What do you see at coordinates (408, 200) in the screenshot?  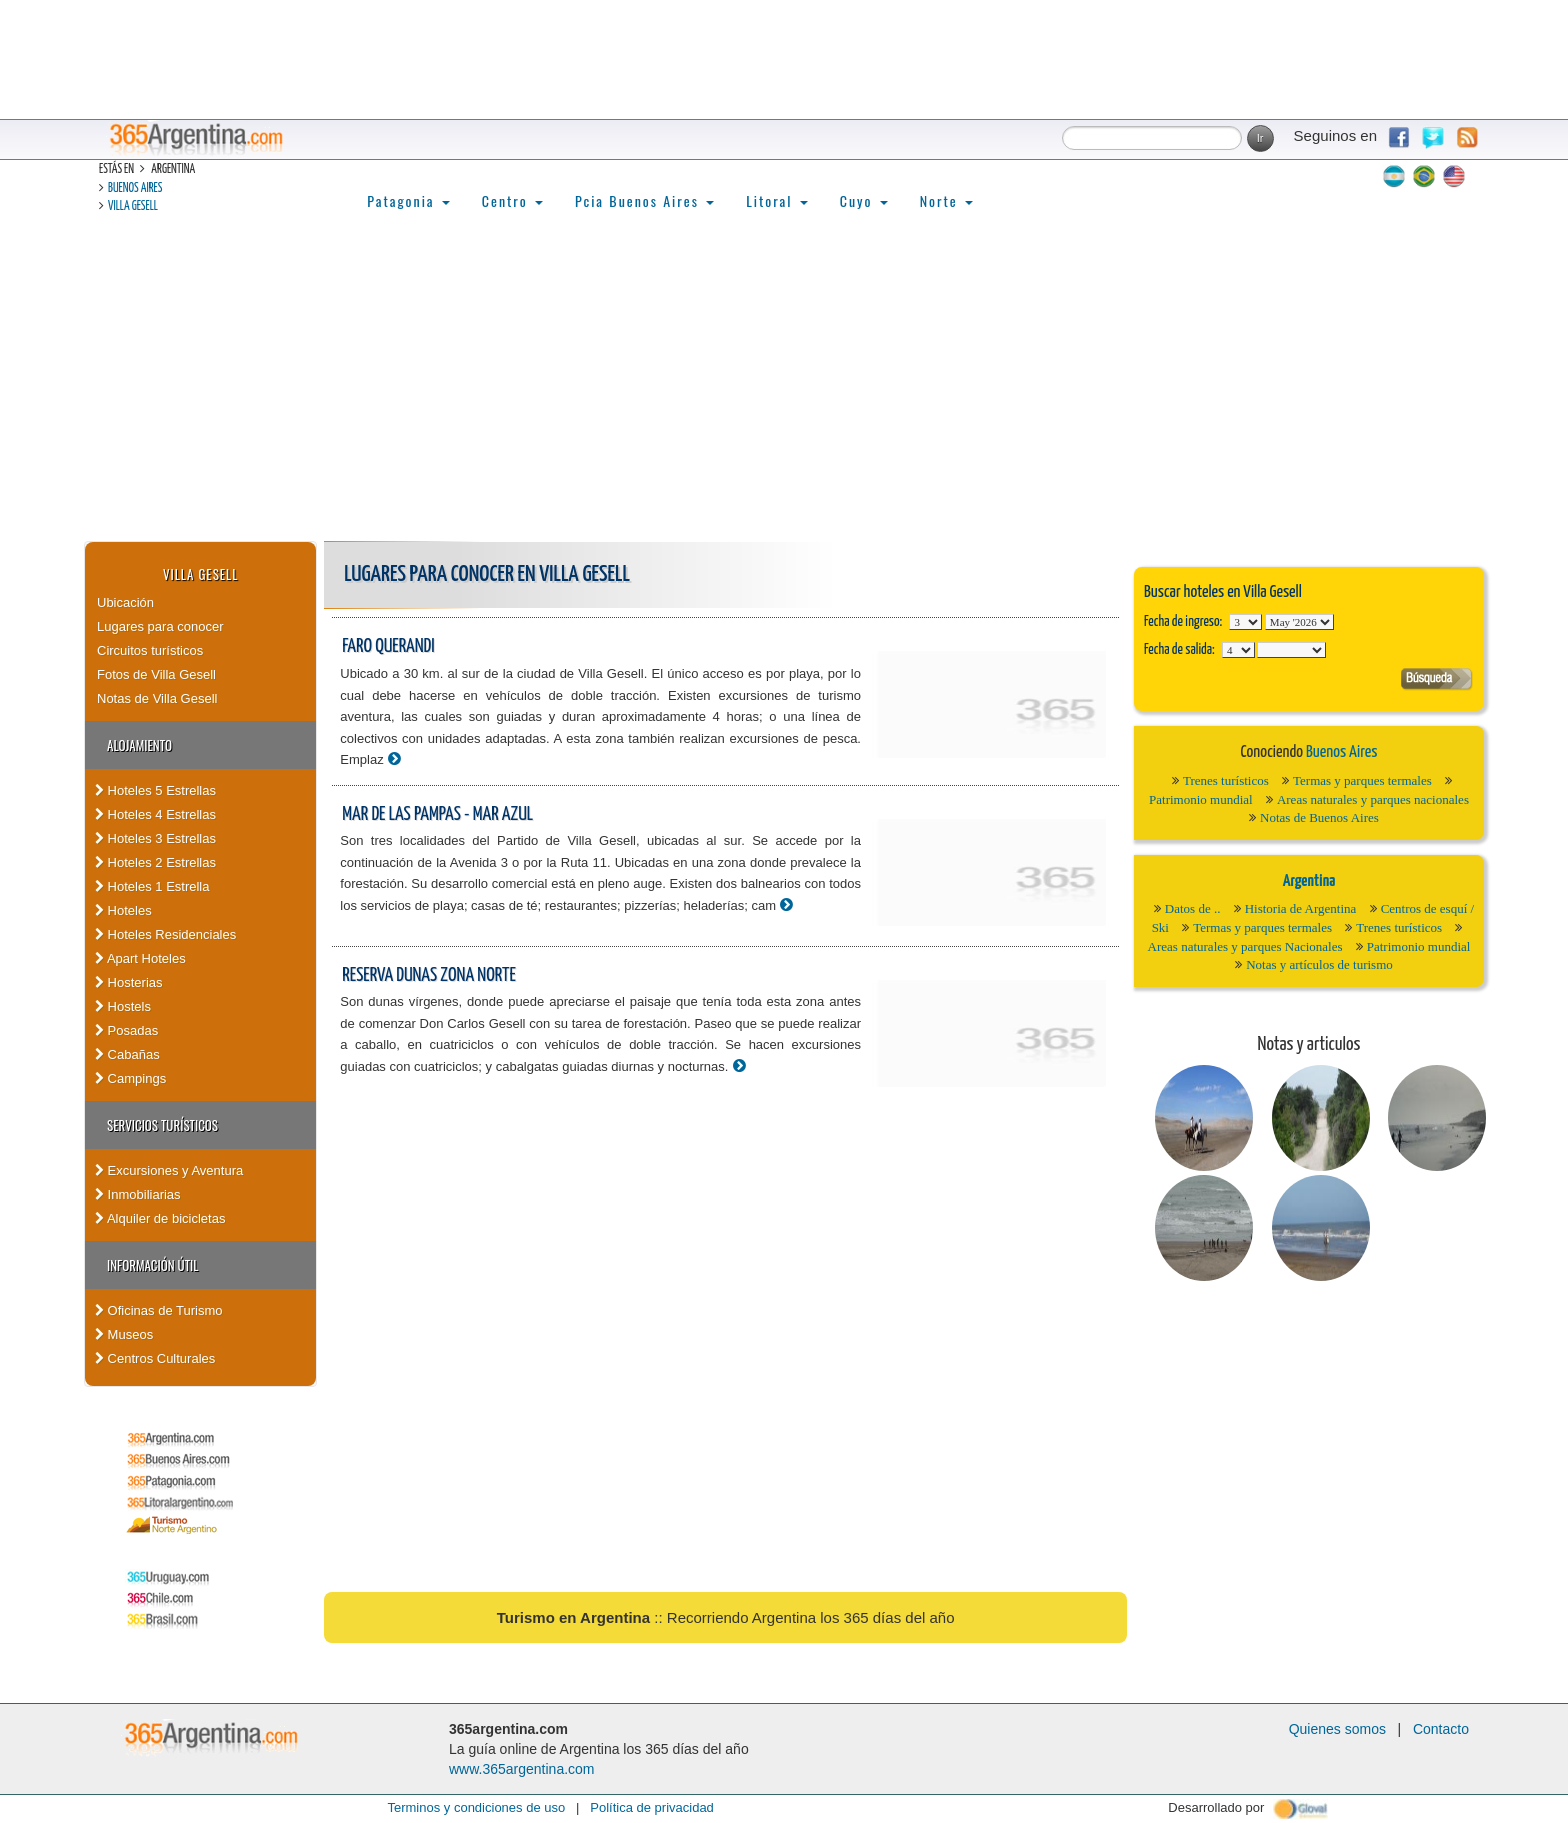 I see `Patagonia` at bounding box center [408, 200].